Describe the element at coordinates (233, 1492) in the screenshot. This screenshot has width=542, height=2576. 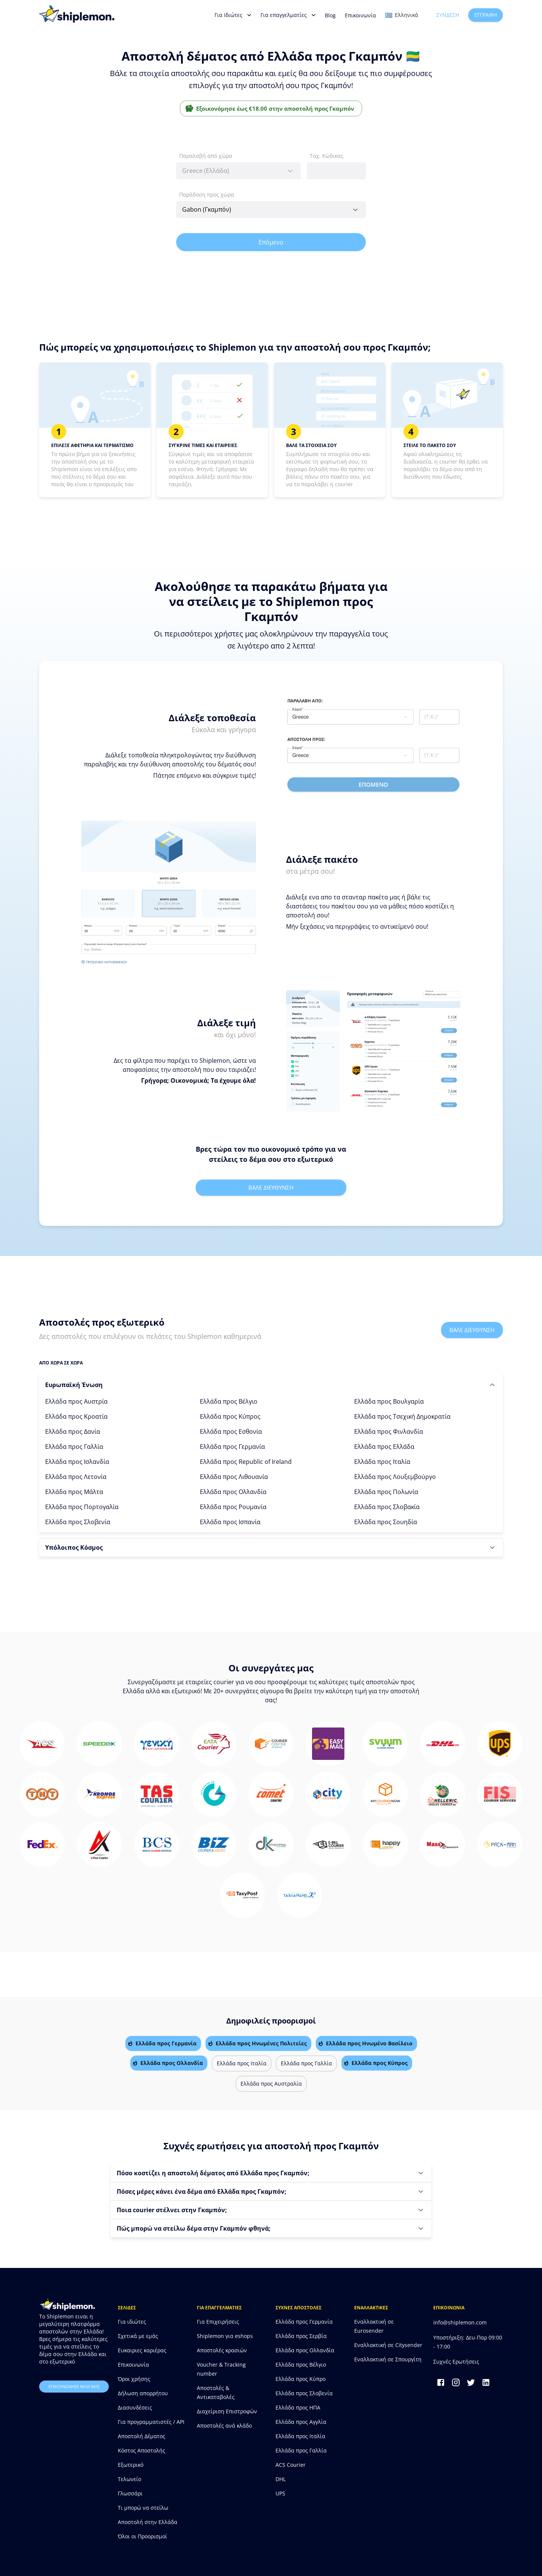
I see `Ελλάδα προς Ολλανδία` at that location.